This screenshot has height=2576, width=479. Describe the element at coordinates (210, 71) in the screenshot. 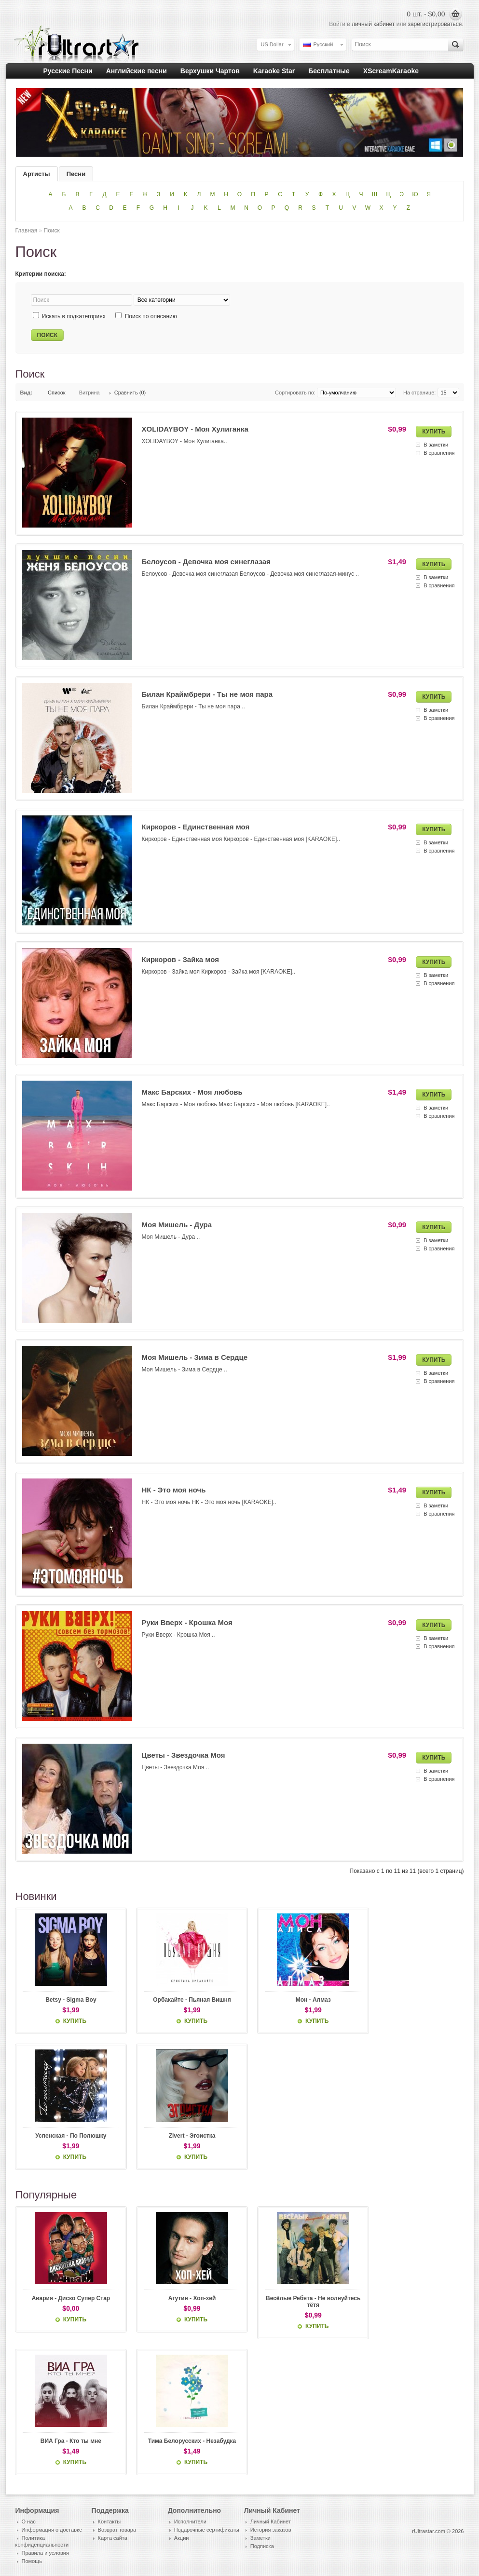

I see `Верхушки Чартов` at that location.